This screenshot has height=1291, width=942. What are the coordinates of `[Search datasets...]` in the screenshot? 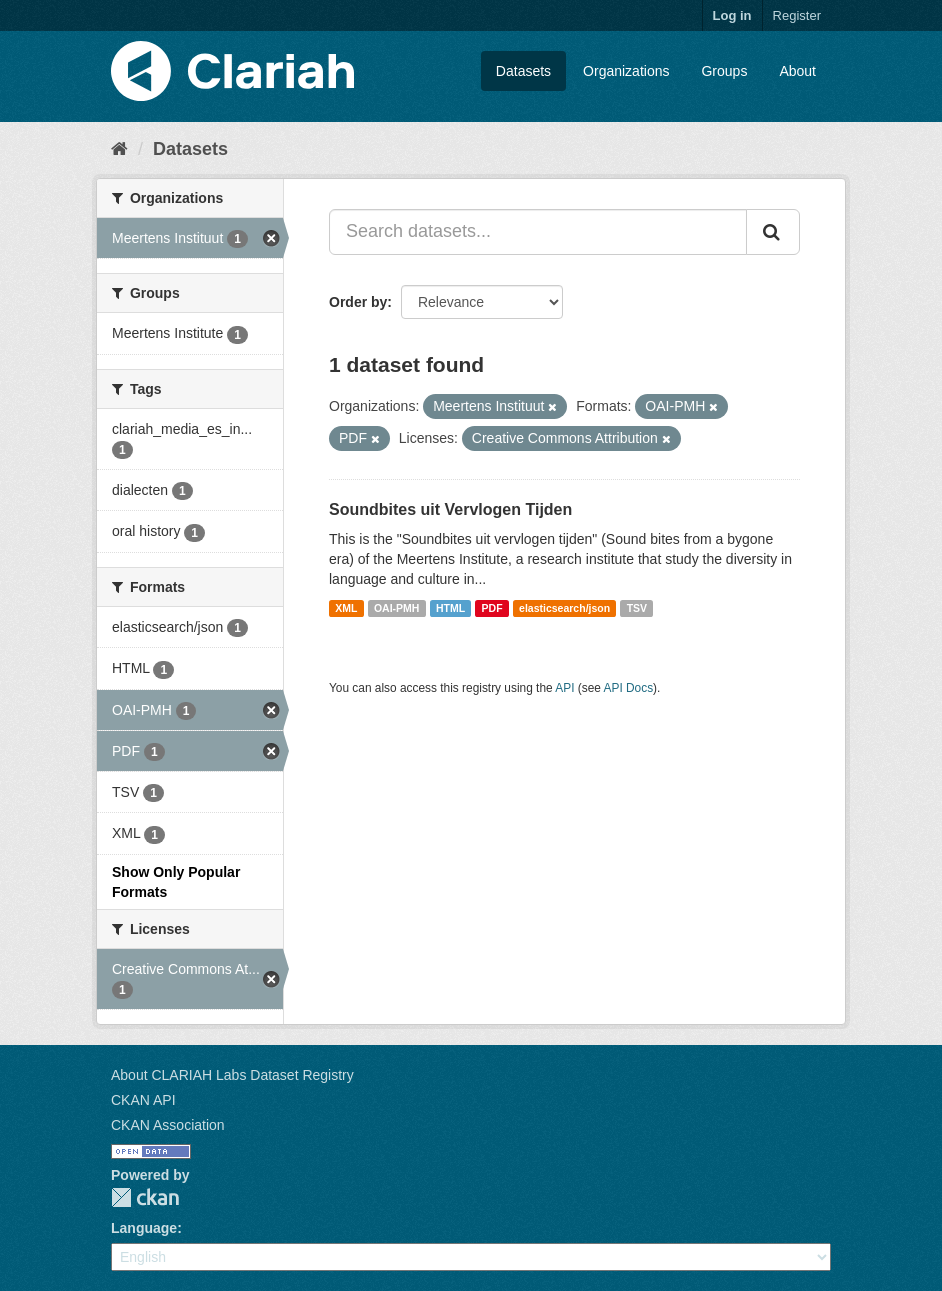 It's located at (538, 232).